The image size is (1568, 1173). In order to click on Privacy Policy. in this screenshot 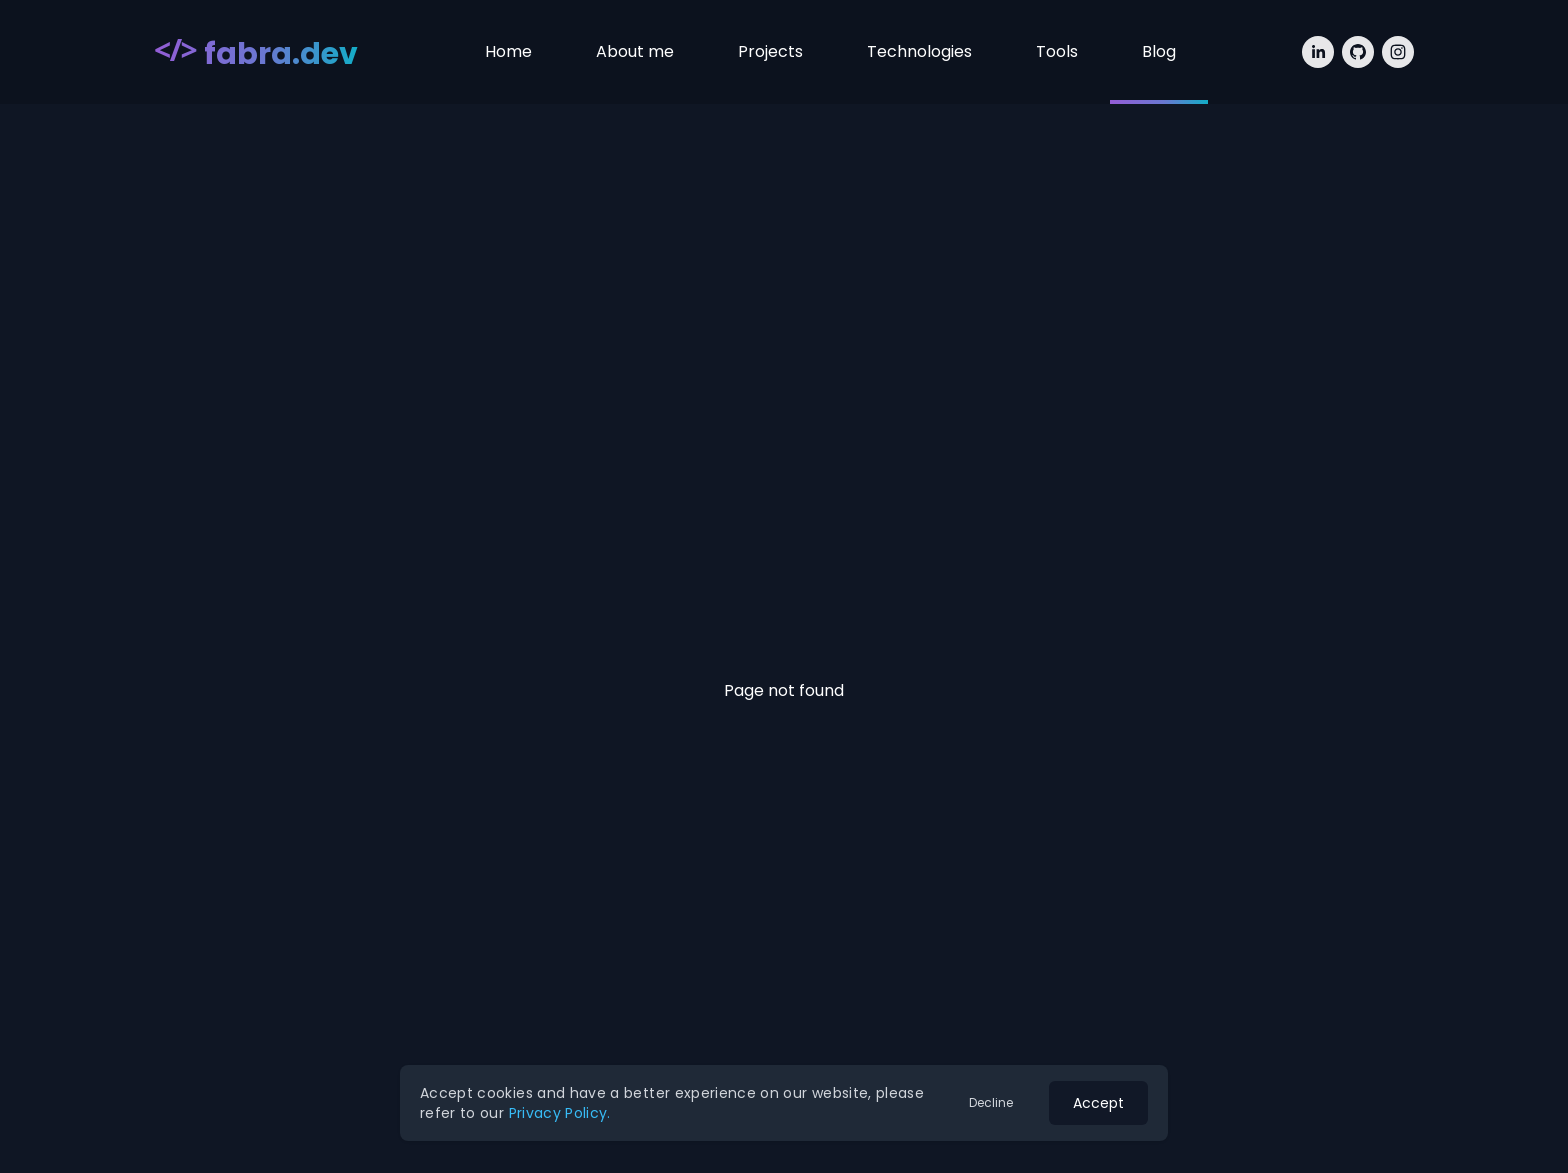, I will do `click(560, 1113)`.